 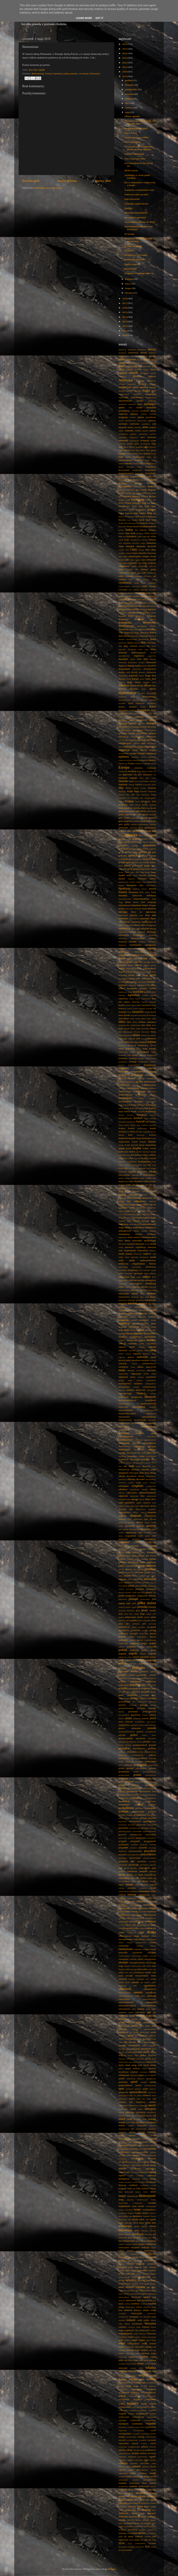 I want to click on pustelnik, so click(x=122, y=1871).